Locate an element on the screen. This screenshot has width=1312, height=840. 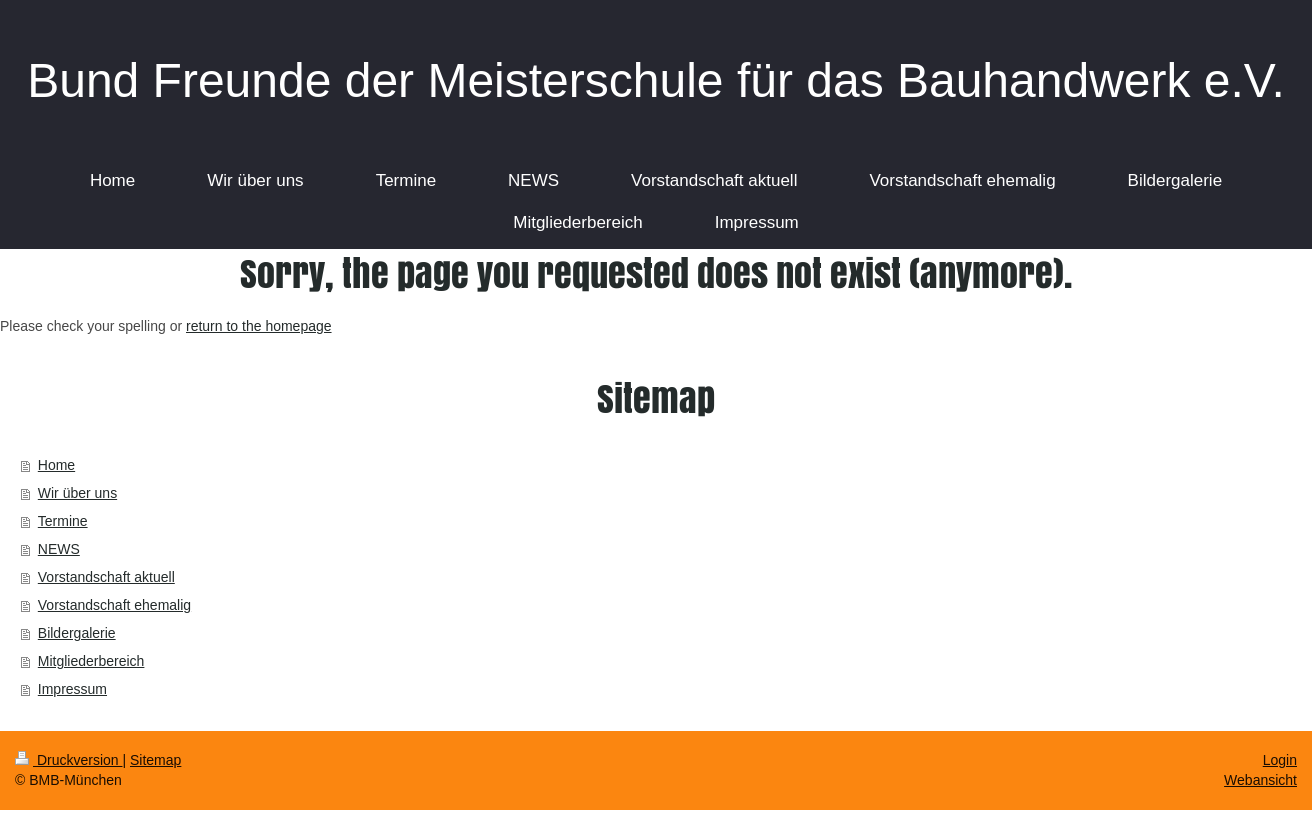
NEWS is located at coordinates (59, 549).